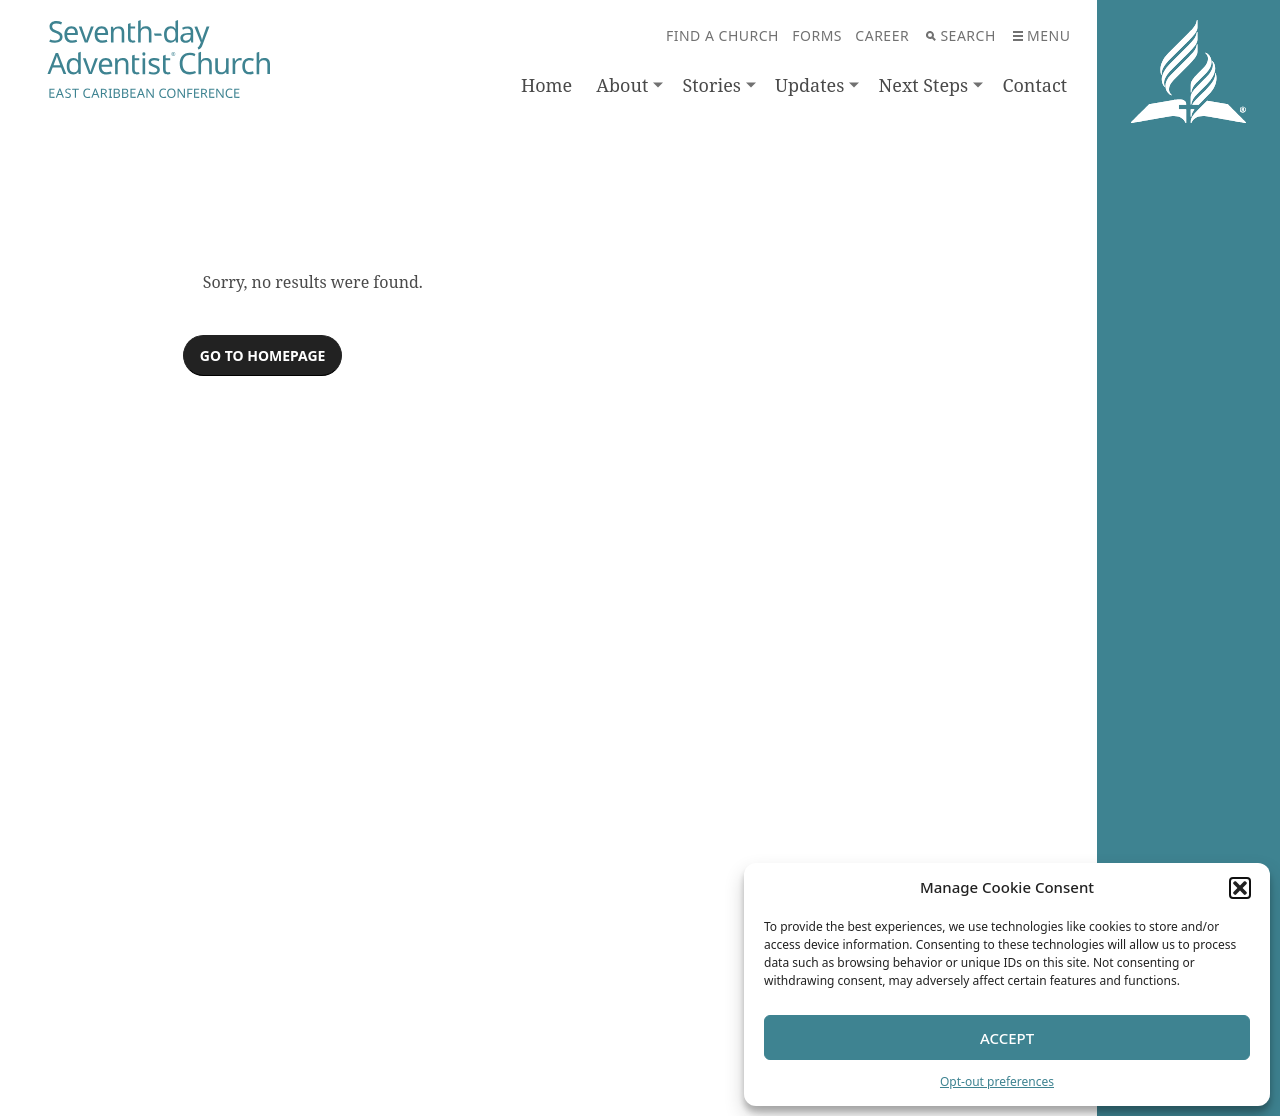 The height and width of the screenshot is (1116, 1280). I want to click on Forms, so click(817, 35).